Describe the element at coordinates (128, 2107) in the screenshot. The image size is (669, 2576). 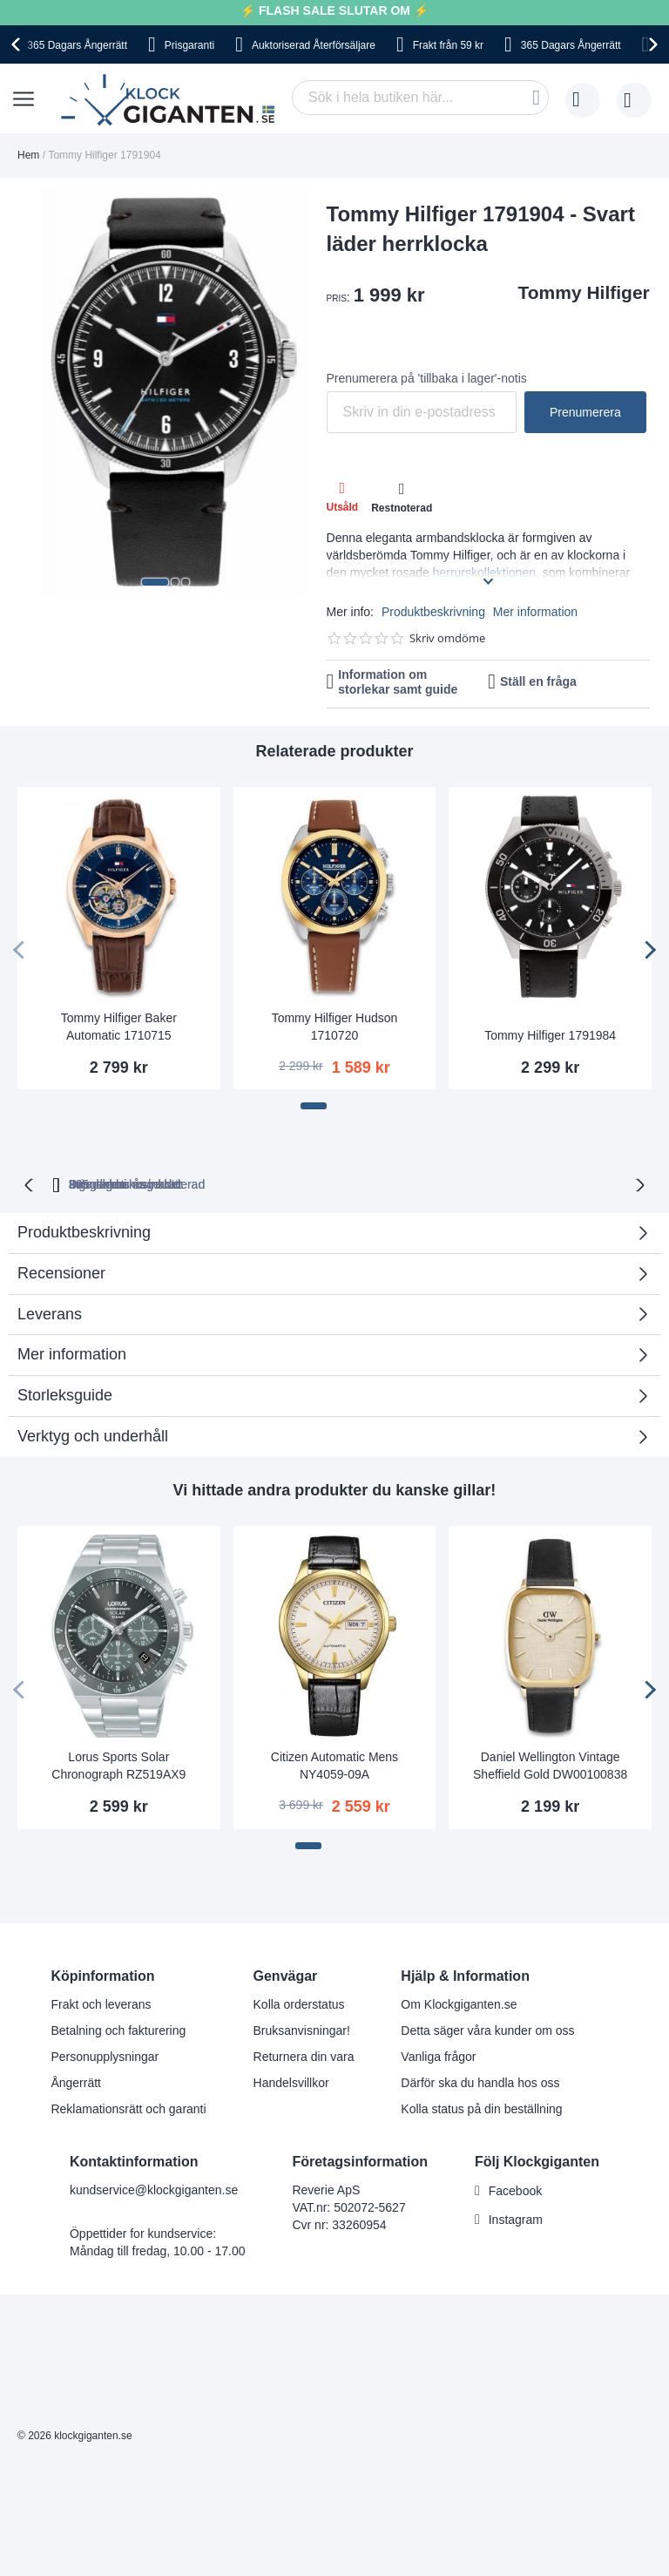
I see `Reklamationsrätt och garanti` at that location.